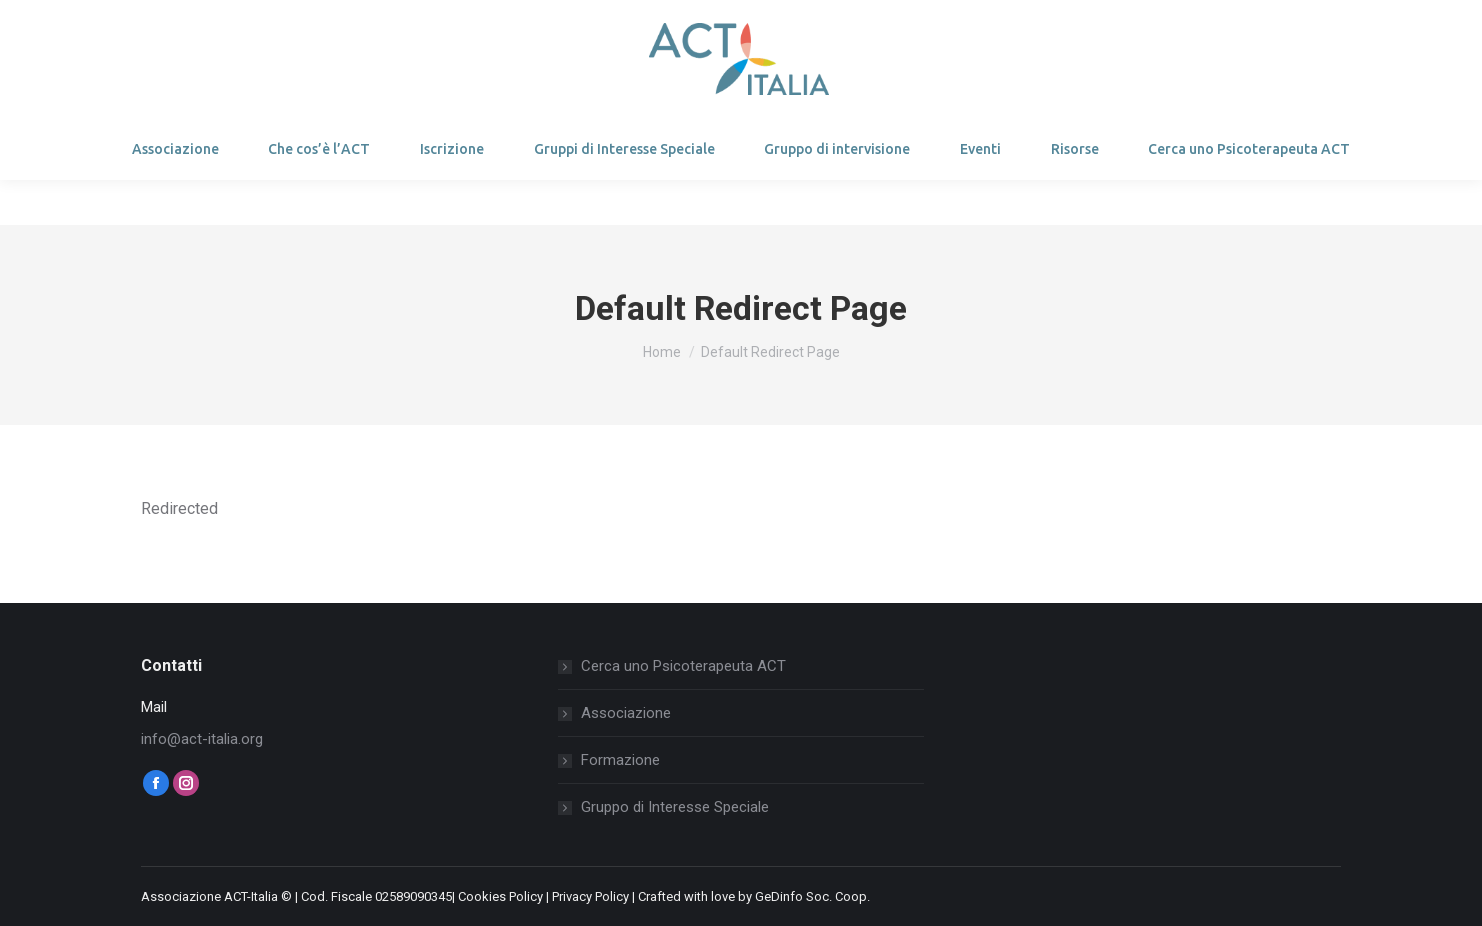 Image resolution: width=1482 pixels, height=926 pixels. What do you see at coordinates (620, 760) in the screenshot?
I see `Formazione` at bounding box center [620, 760].